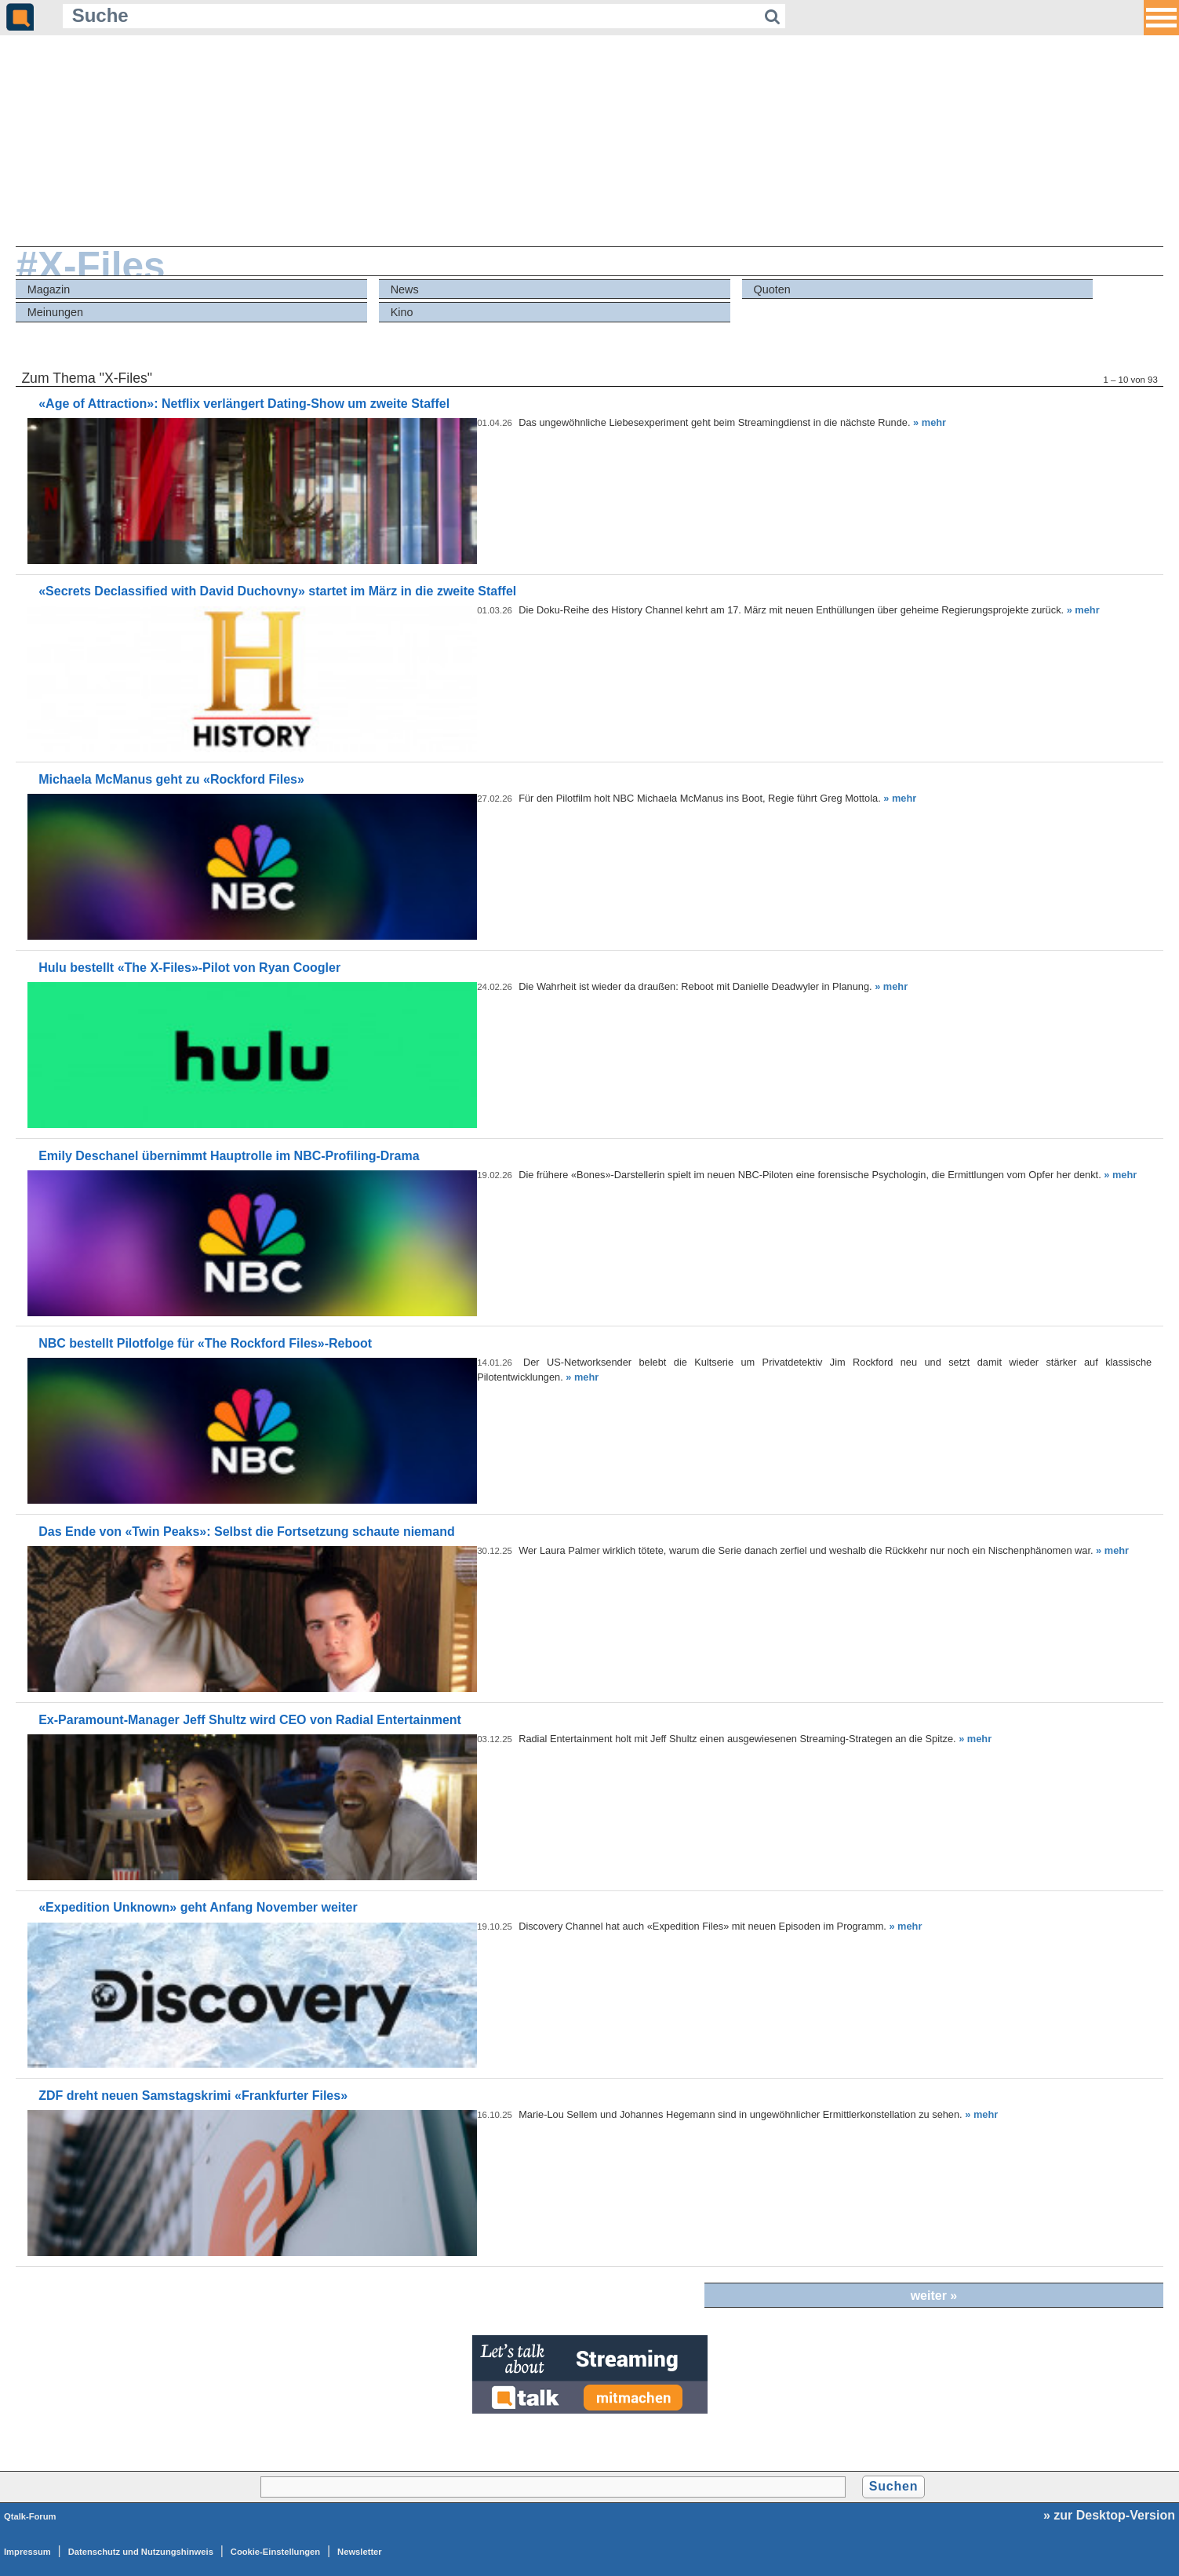  Describe the element at coordinates (275, 2551) in the screenshot. I see `Cookie-Einstellungen` at that location.